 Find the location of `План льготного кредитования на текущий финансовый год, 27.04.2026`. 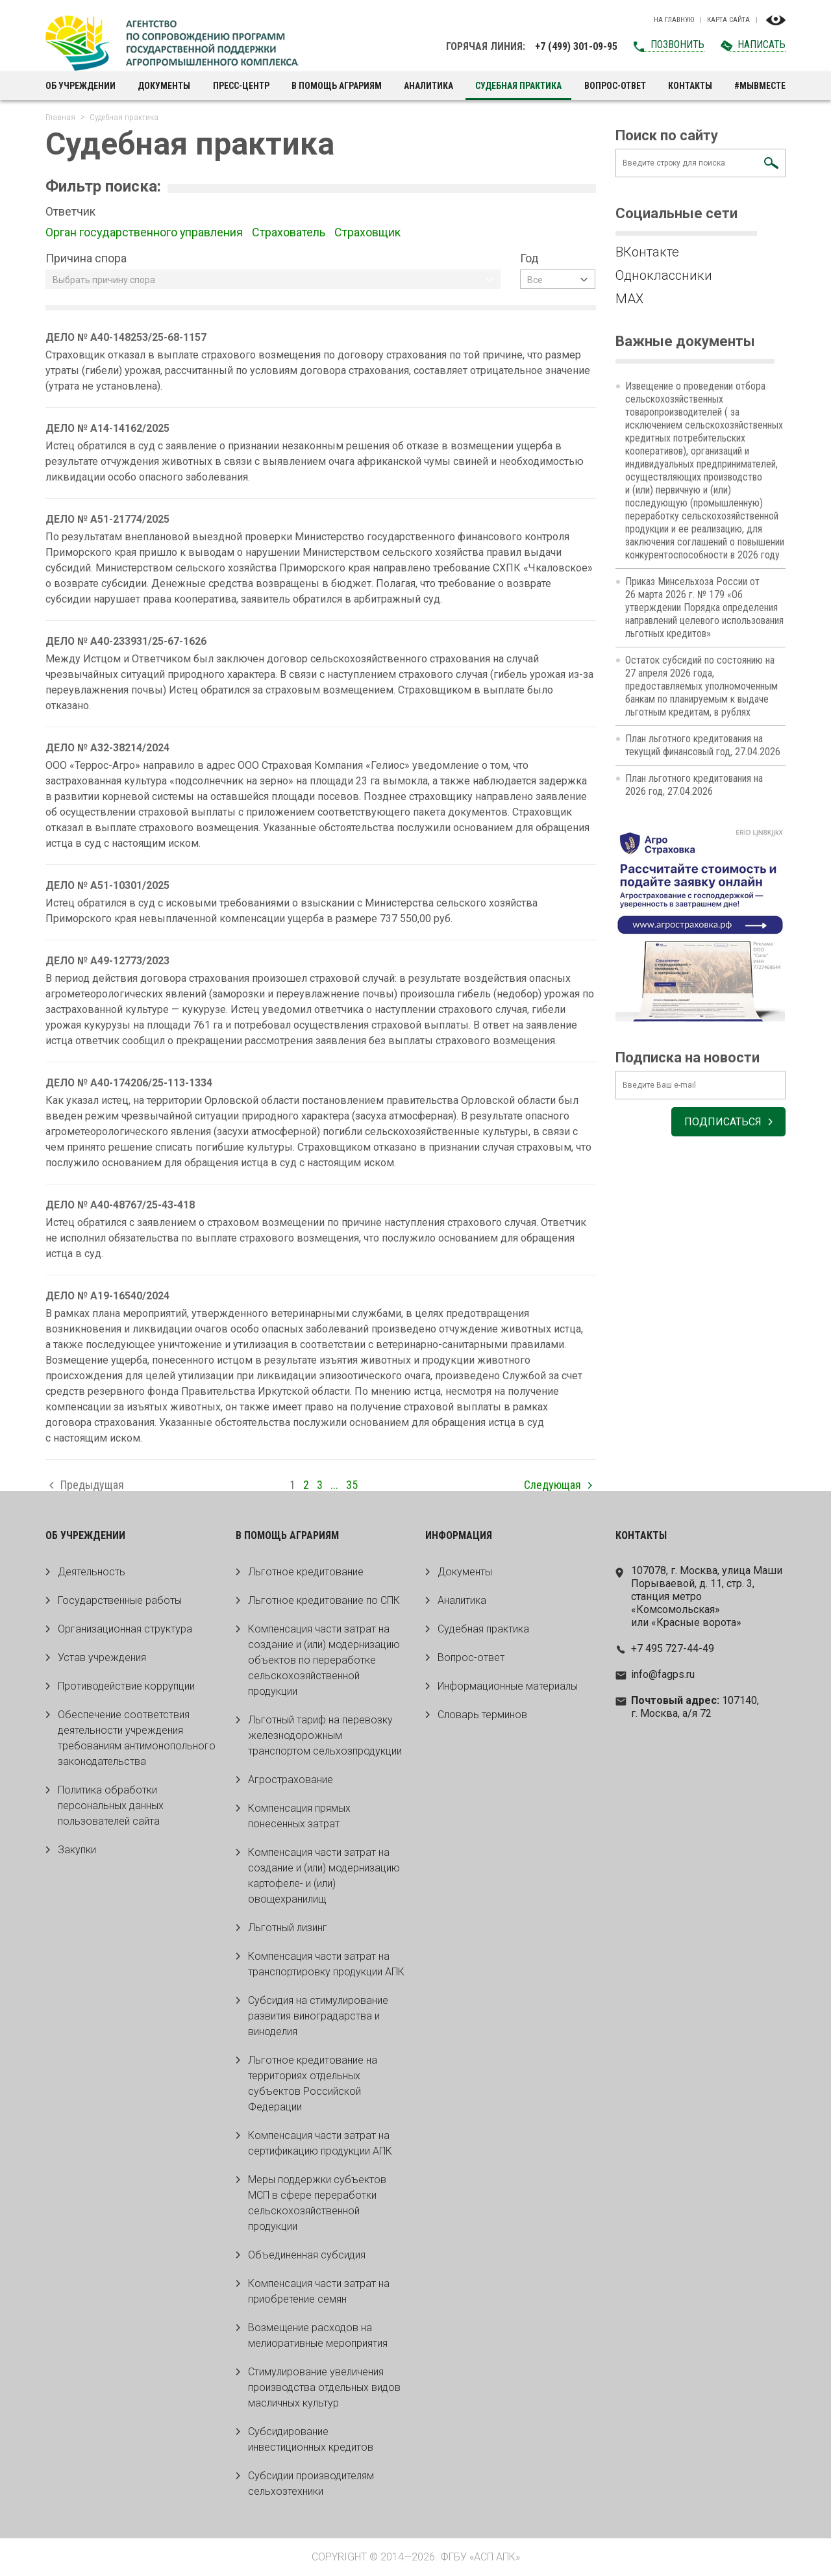

План льготного кредитования на текущий финансовый год, 27.04.2026 is located at coordinates (702, 745).